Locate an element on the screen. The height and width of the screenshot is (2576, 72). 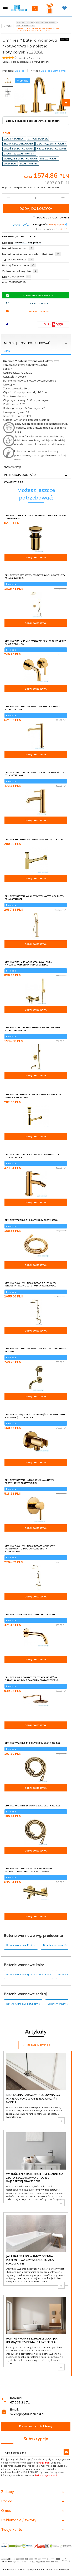
oprogramowanie sklepu internetowego is located at coordinates (48, 2569).